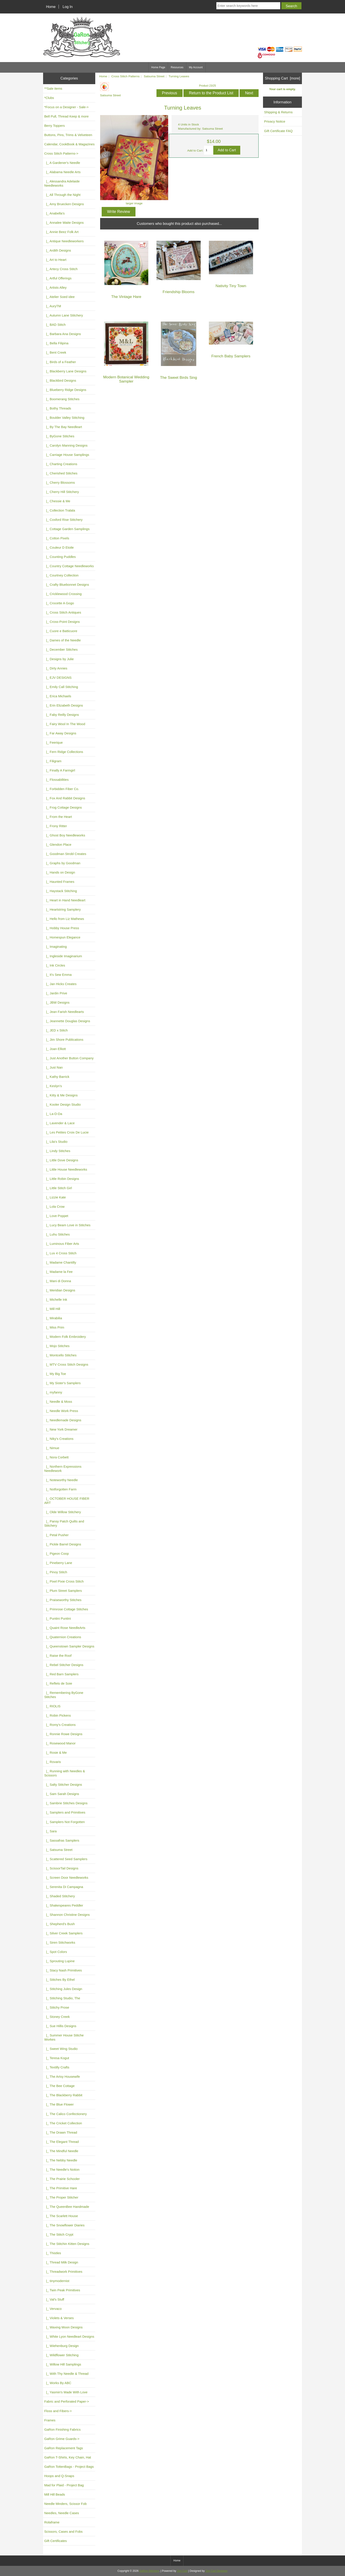  I want to click on |_ Ghost Boy Needleworks, so click(64, 835).